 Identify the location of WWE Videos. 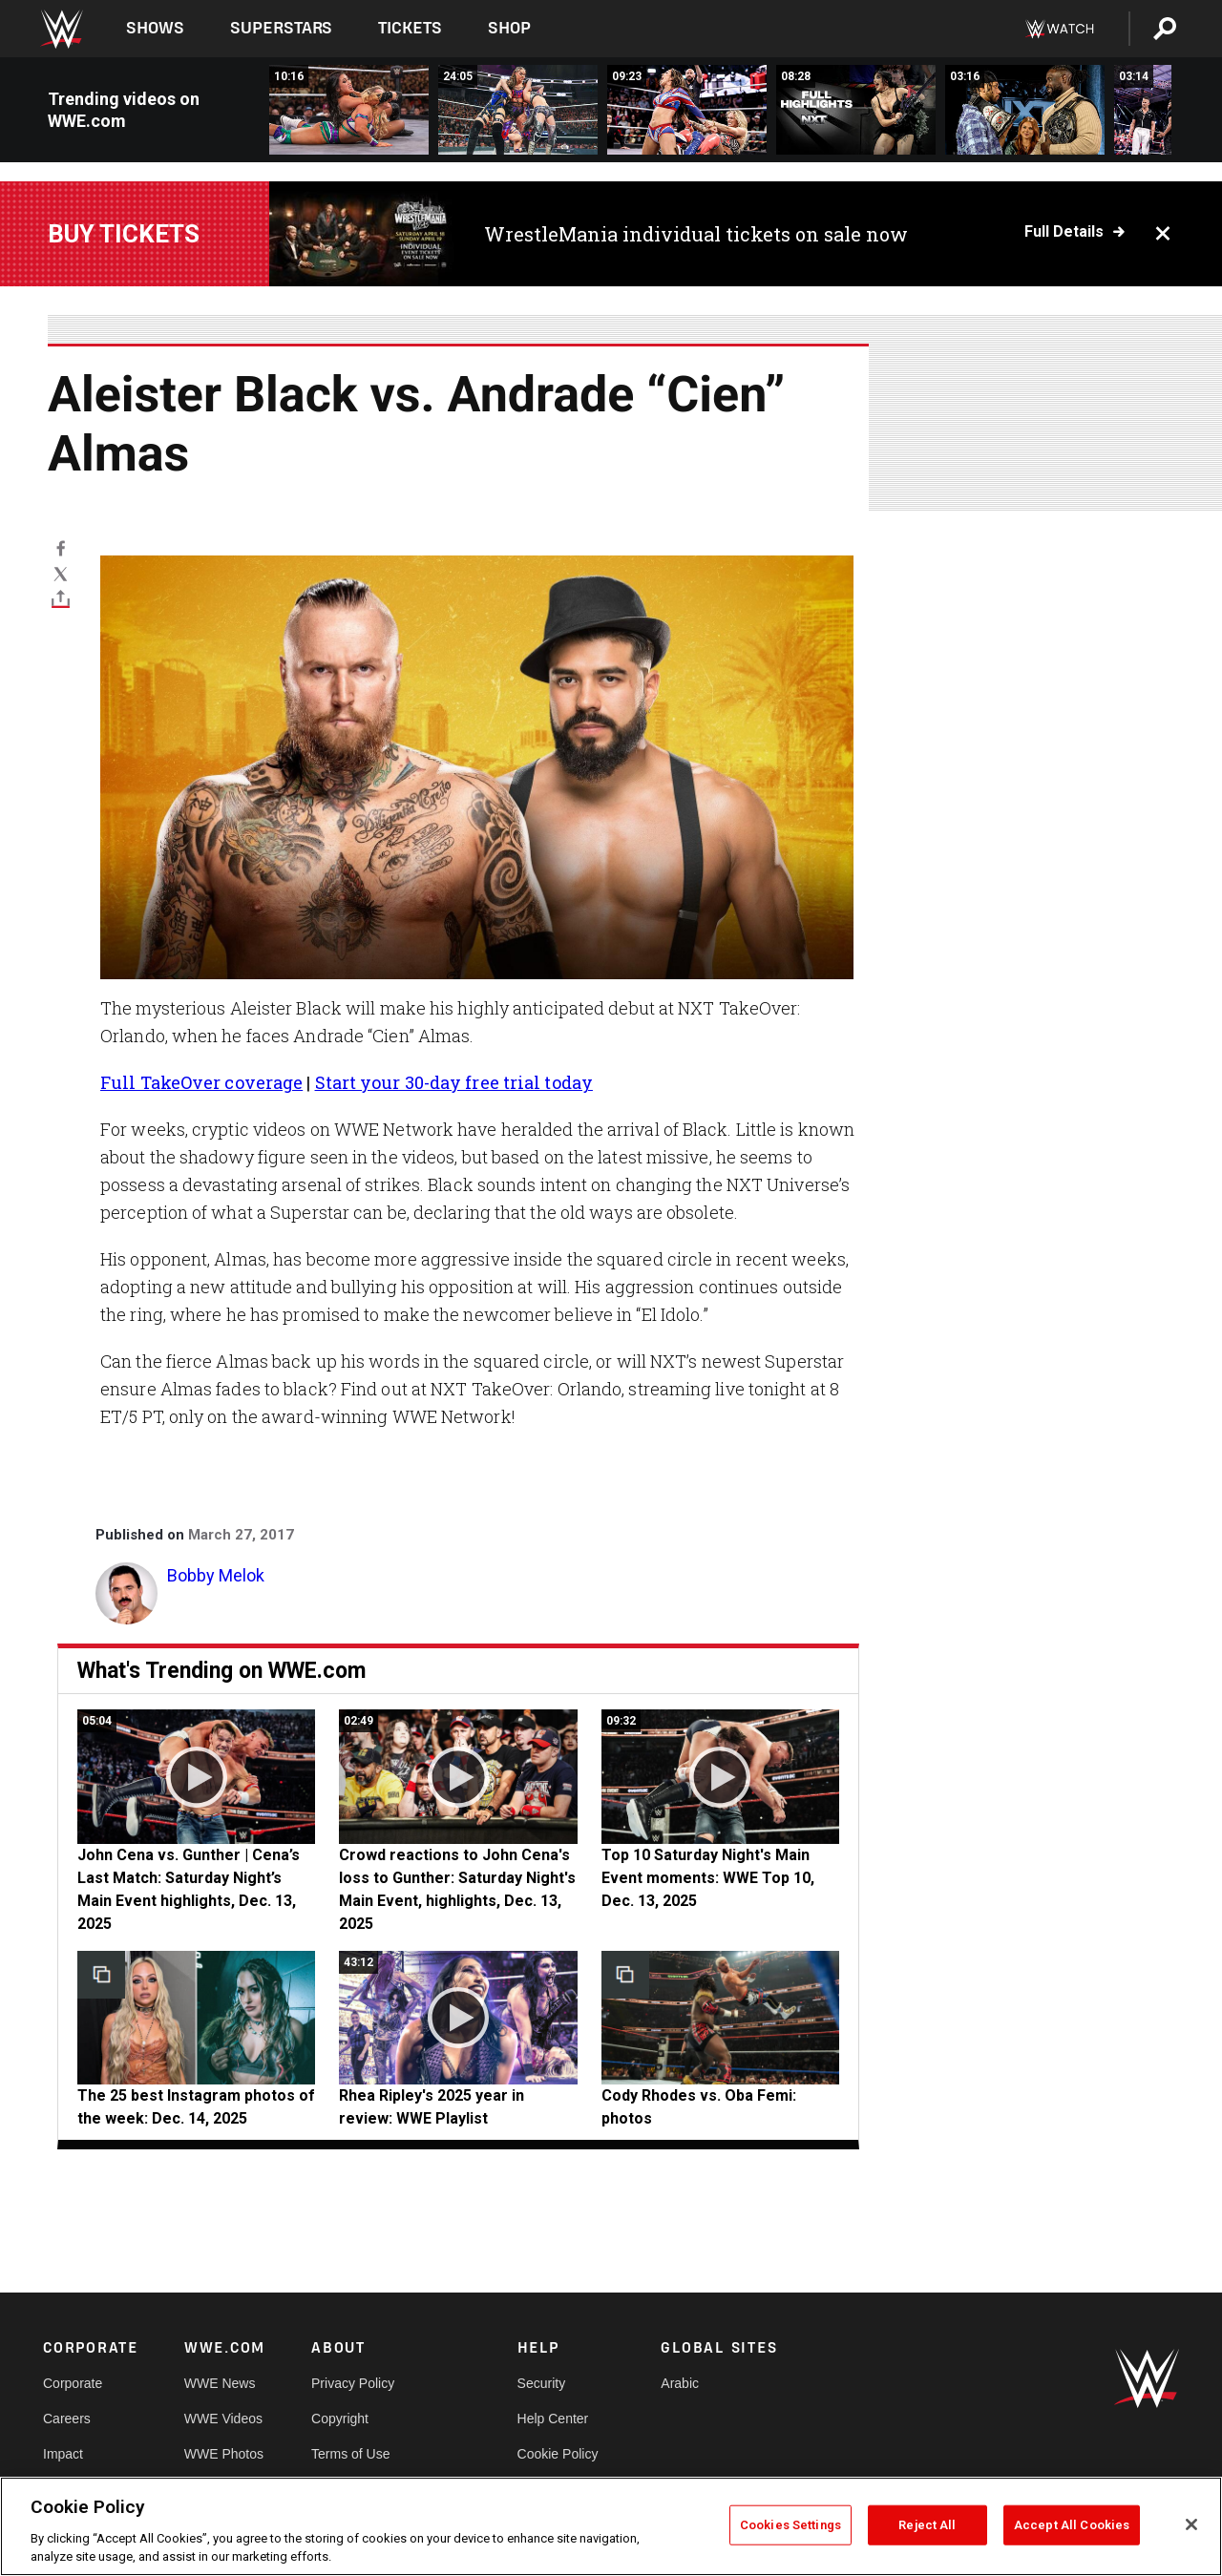
(223, 2418).